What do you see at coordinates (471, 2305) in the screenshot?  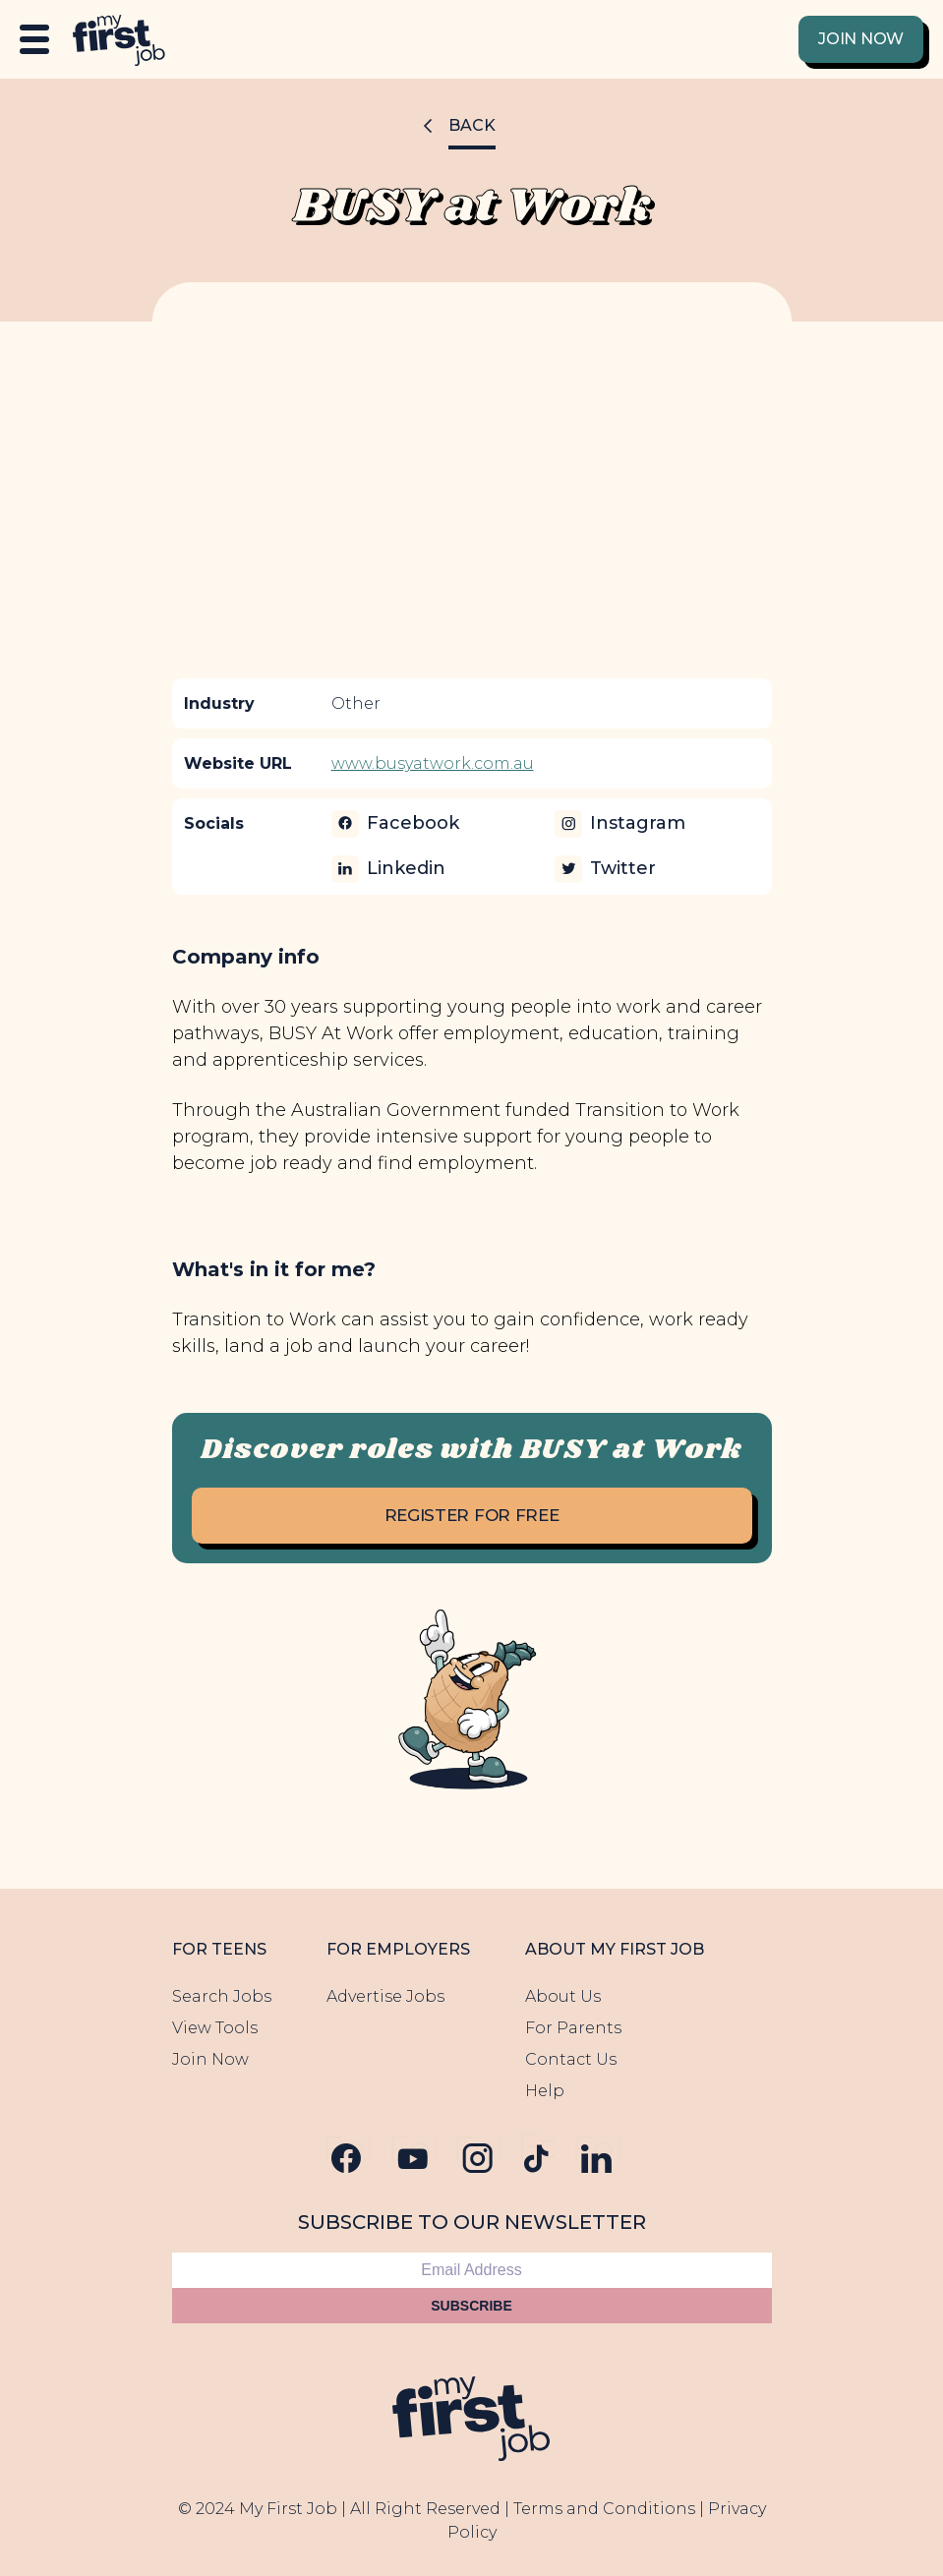 I see `Subscribe` at bounding box center [471, 2305].